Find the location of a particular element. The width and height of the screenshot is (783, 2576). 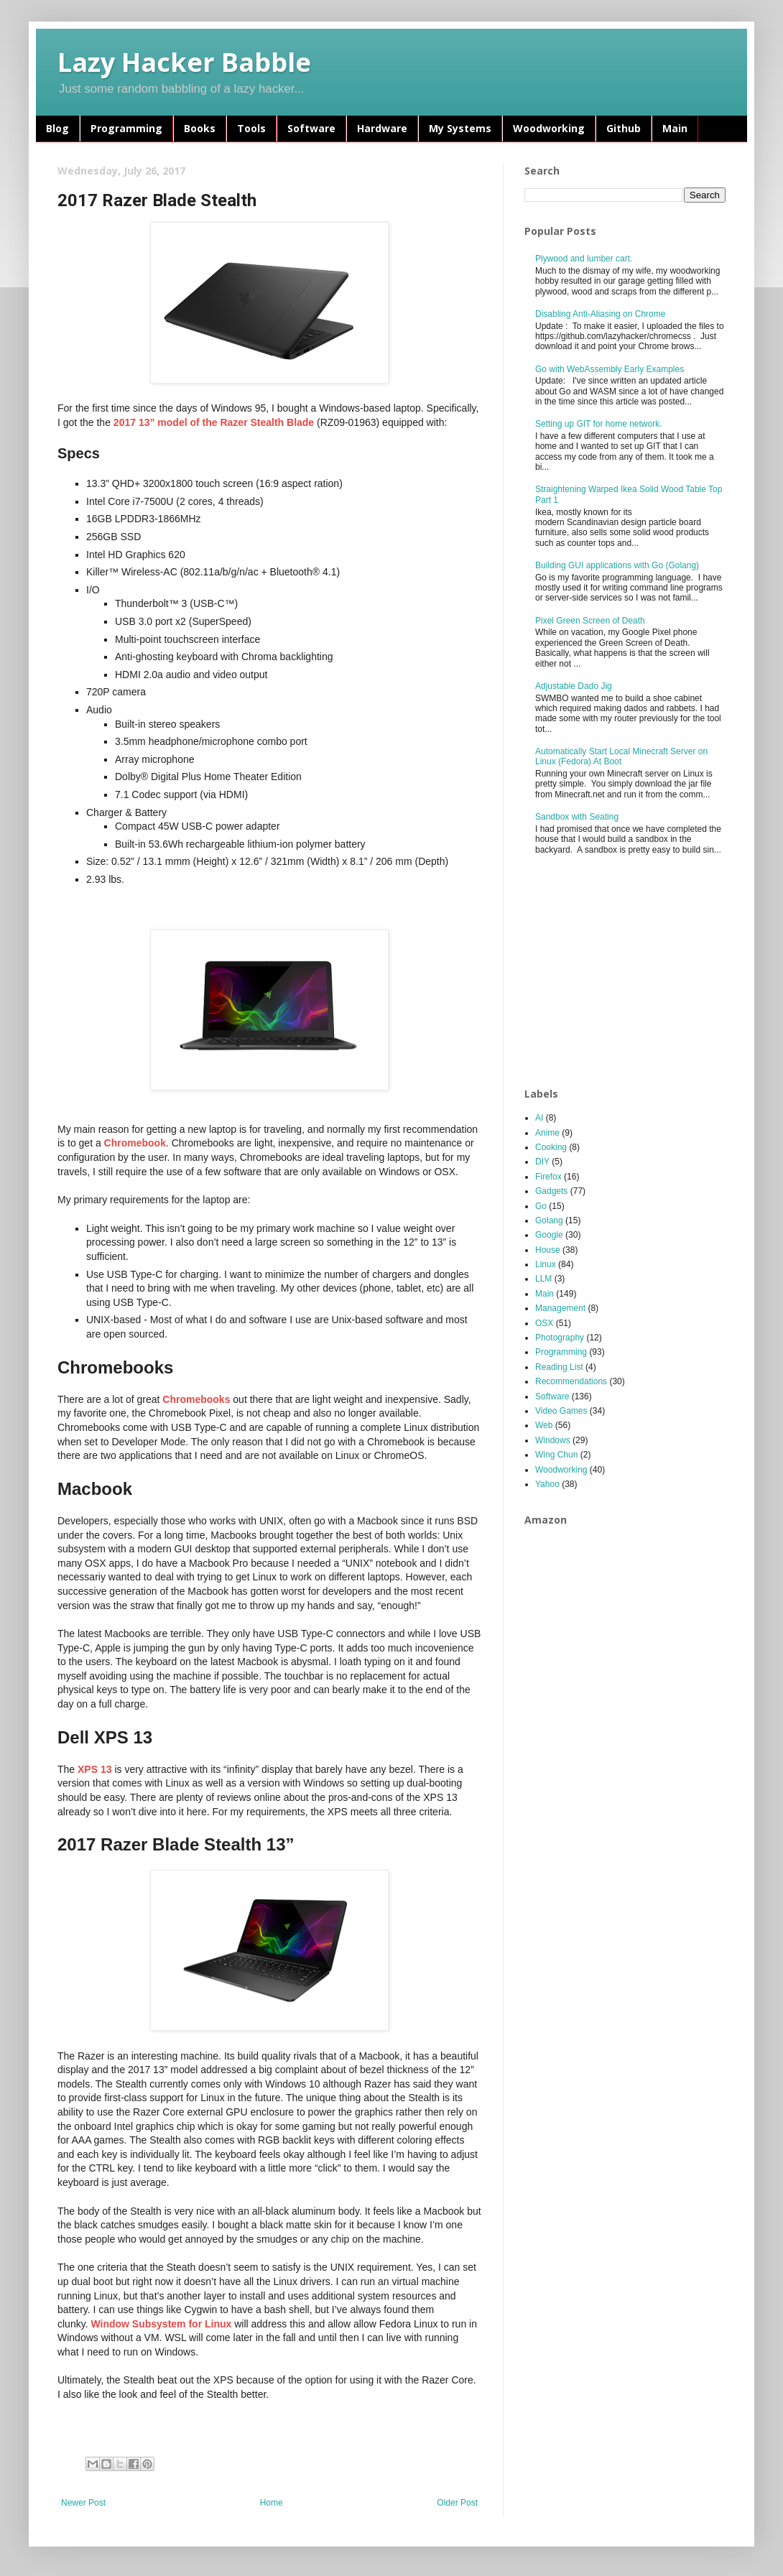

2017 13” model of the Razer Stealth Blade is located at coordinates (213, 422).